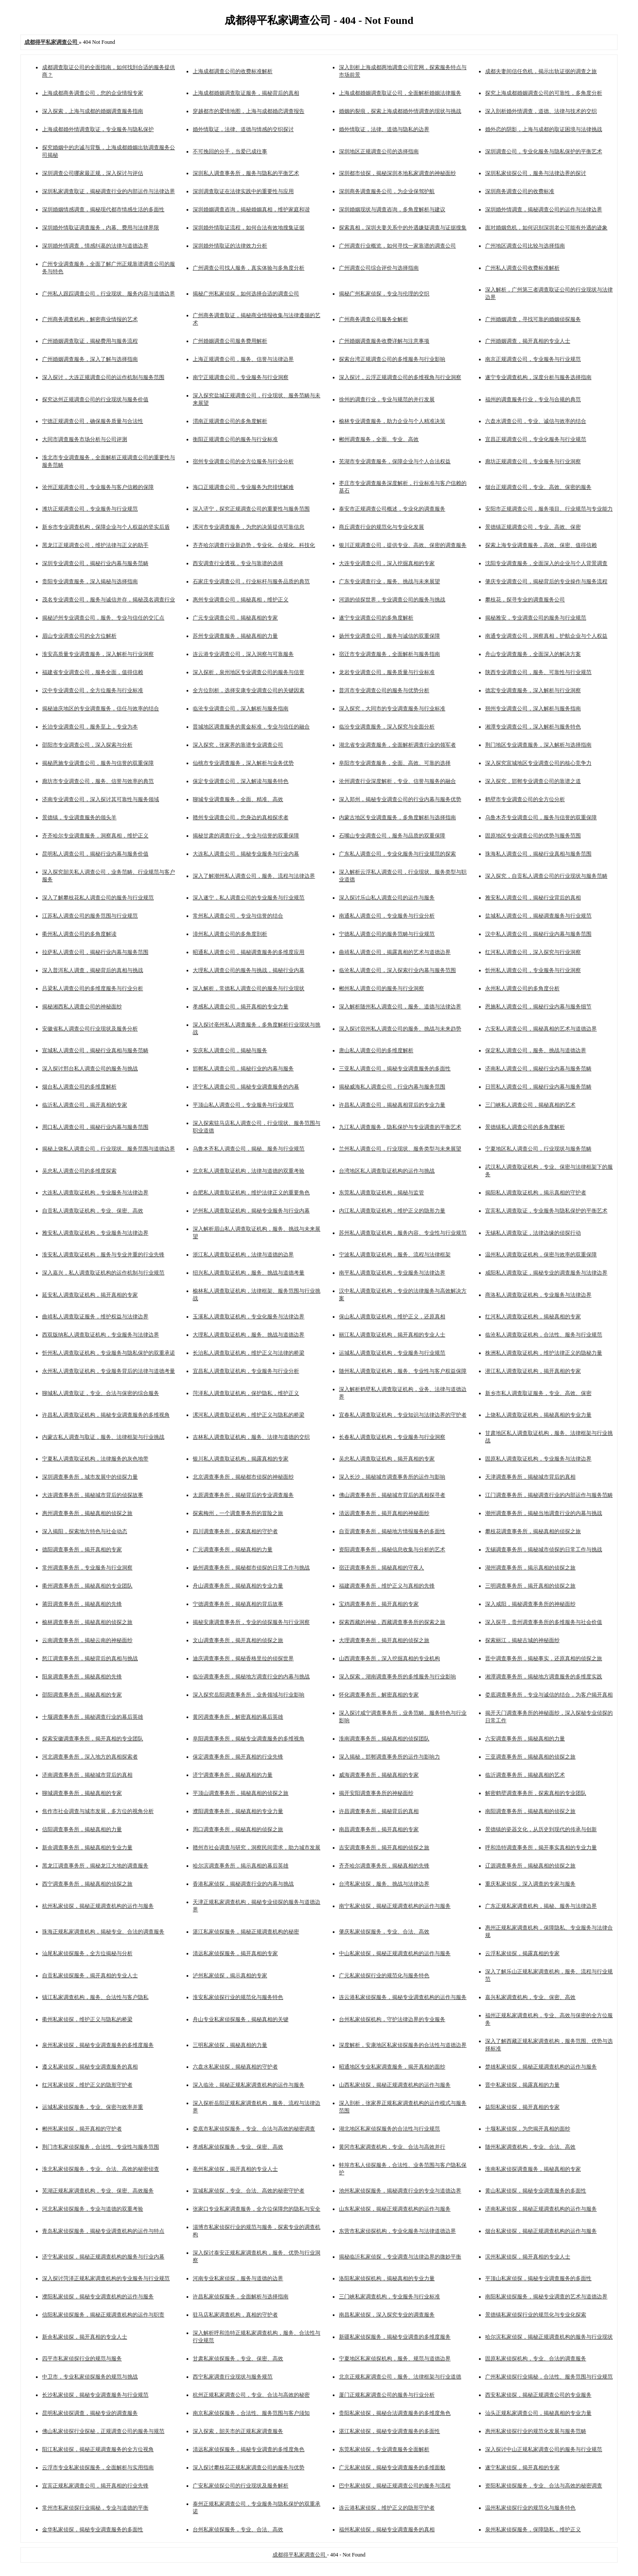  Describe the element at coordinates (525, 1775) in the screenshot. I see `临沂调查事务所，揭秘真相的艺术` at that location.